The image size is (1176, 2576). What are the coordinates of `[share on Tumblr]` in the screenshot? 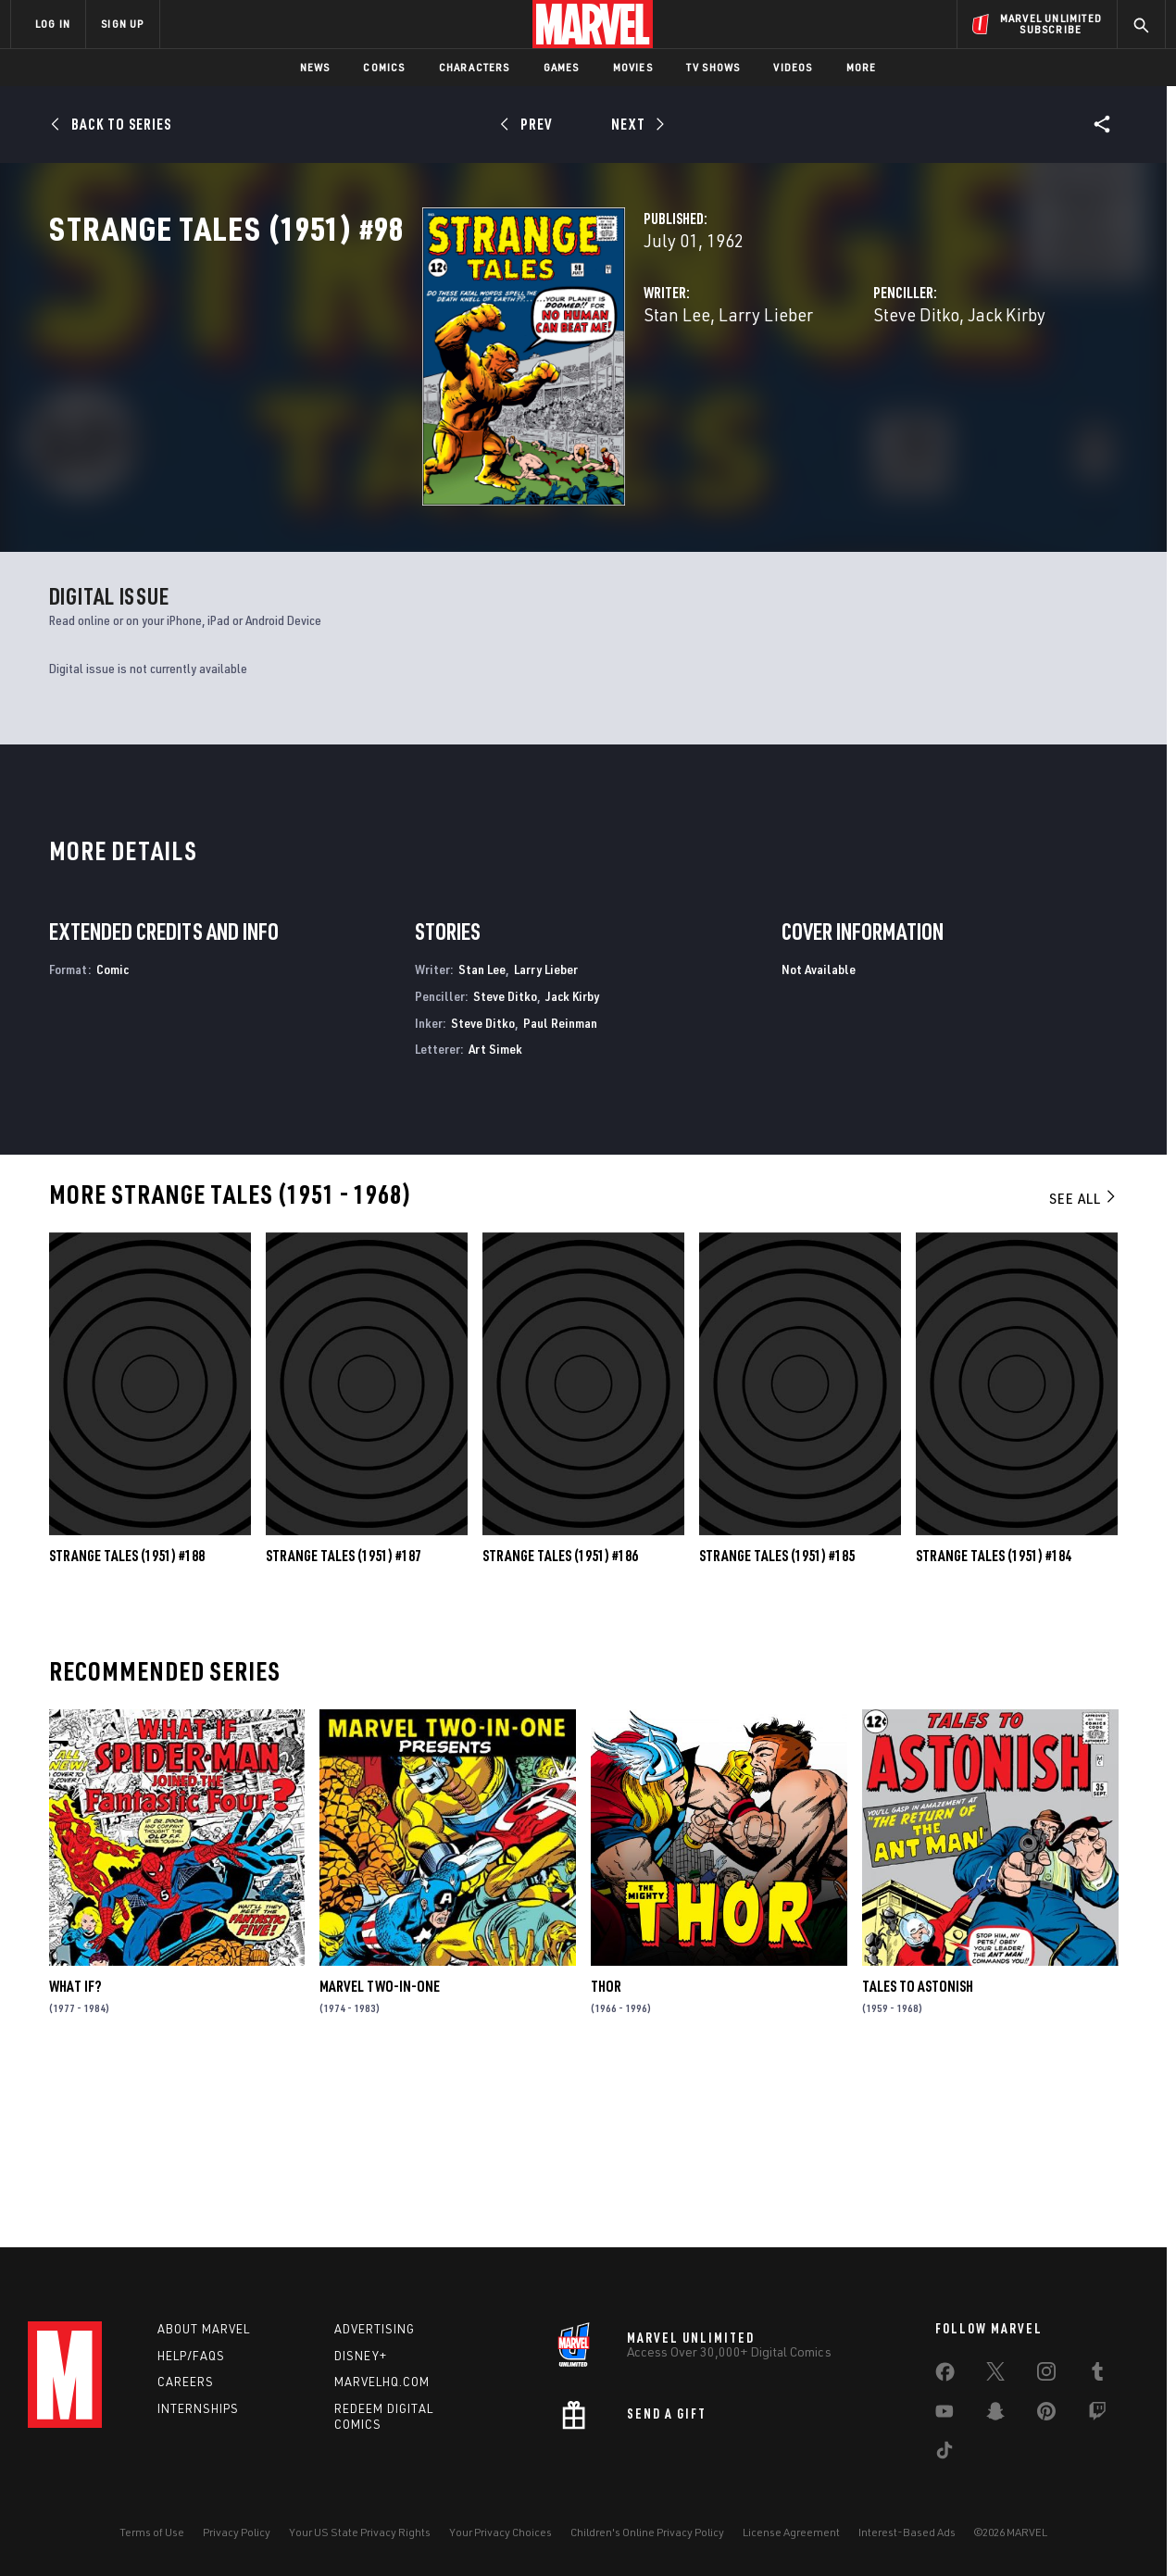 It's located at (1097, 2375).